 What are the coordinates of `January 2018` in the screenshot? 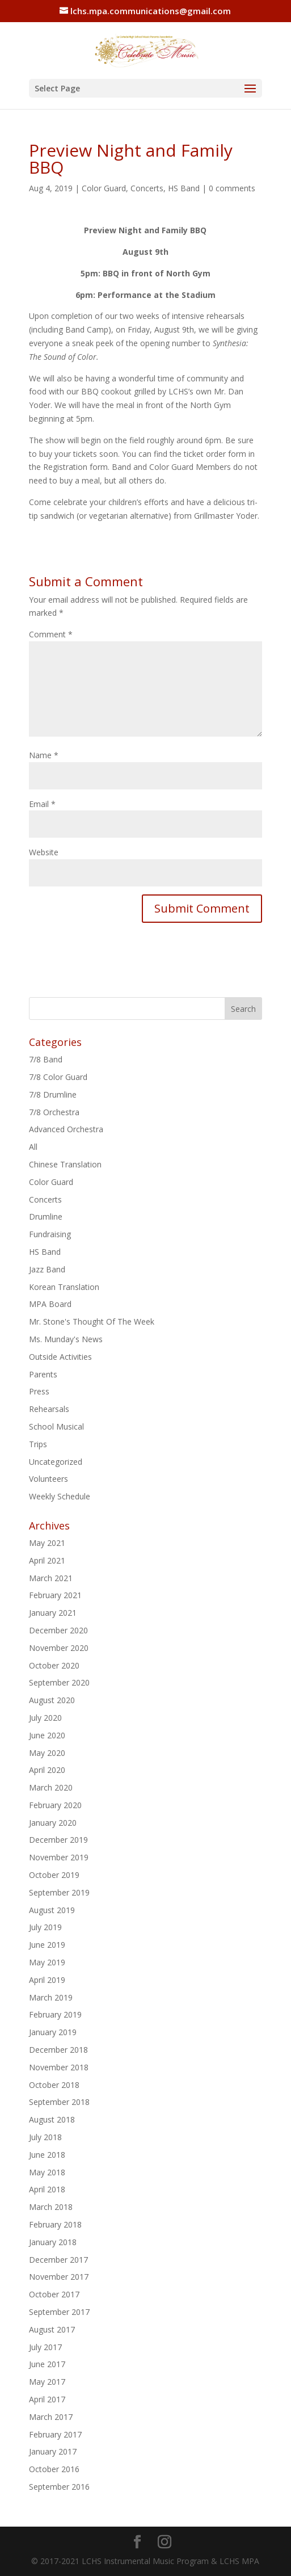 It's located at (53, 2242).